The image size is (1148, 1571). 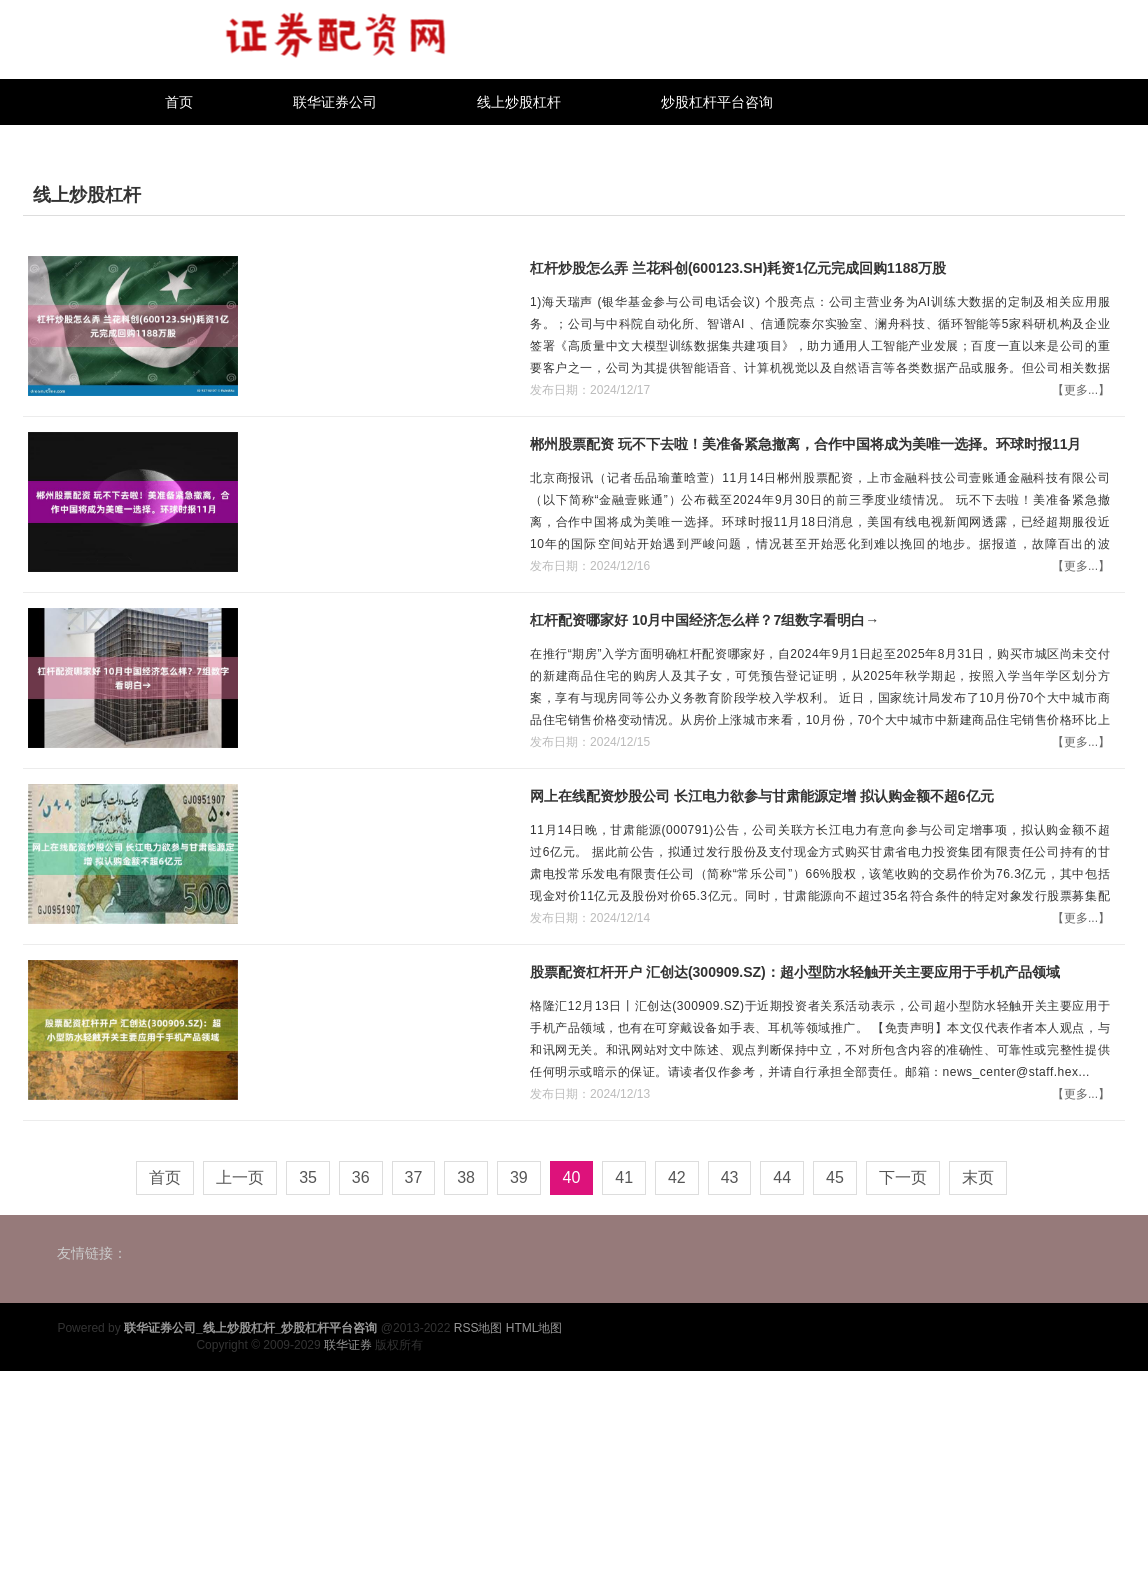 I want to click on 首页, so click(x=179, y=102).